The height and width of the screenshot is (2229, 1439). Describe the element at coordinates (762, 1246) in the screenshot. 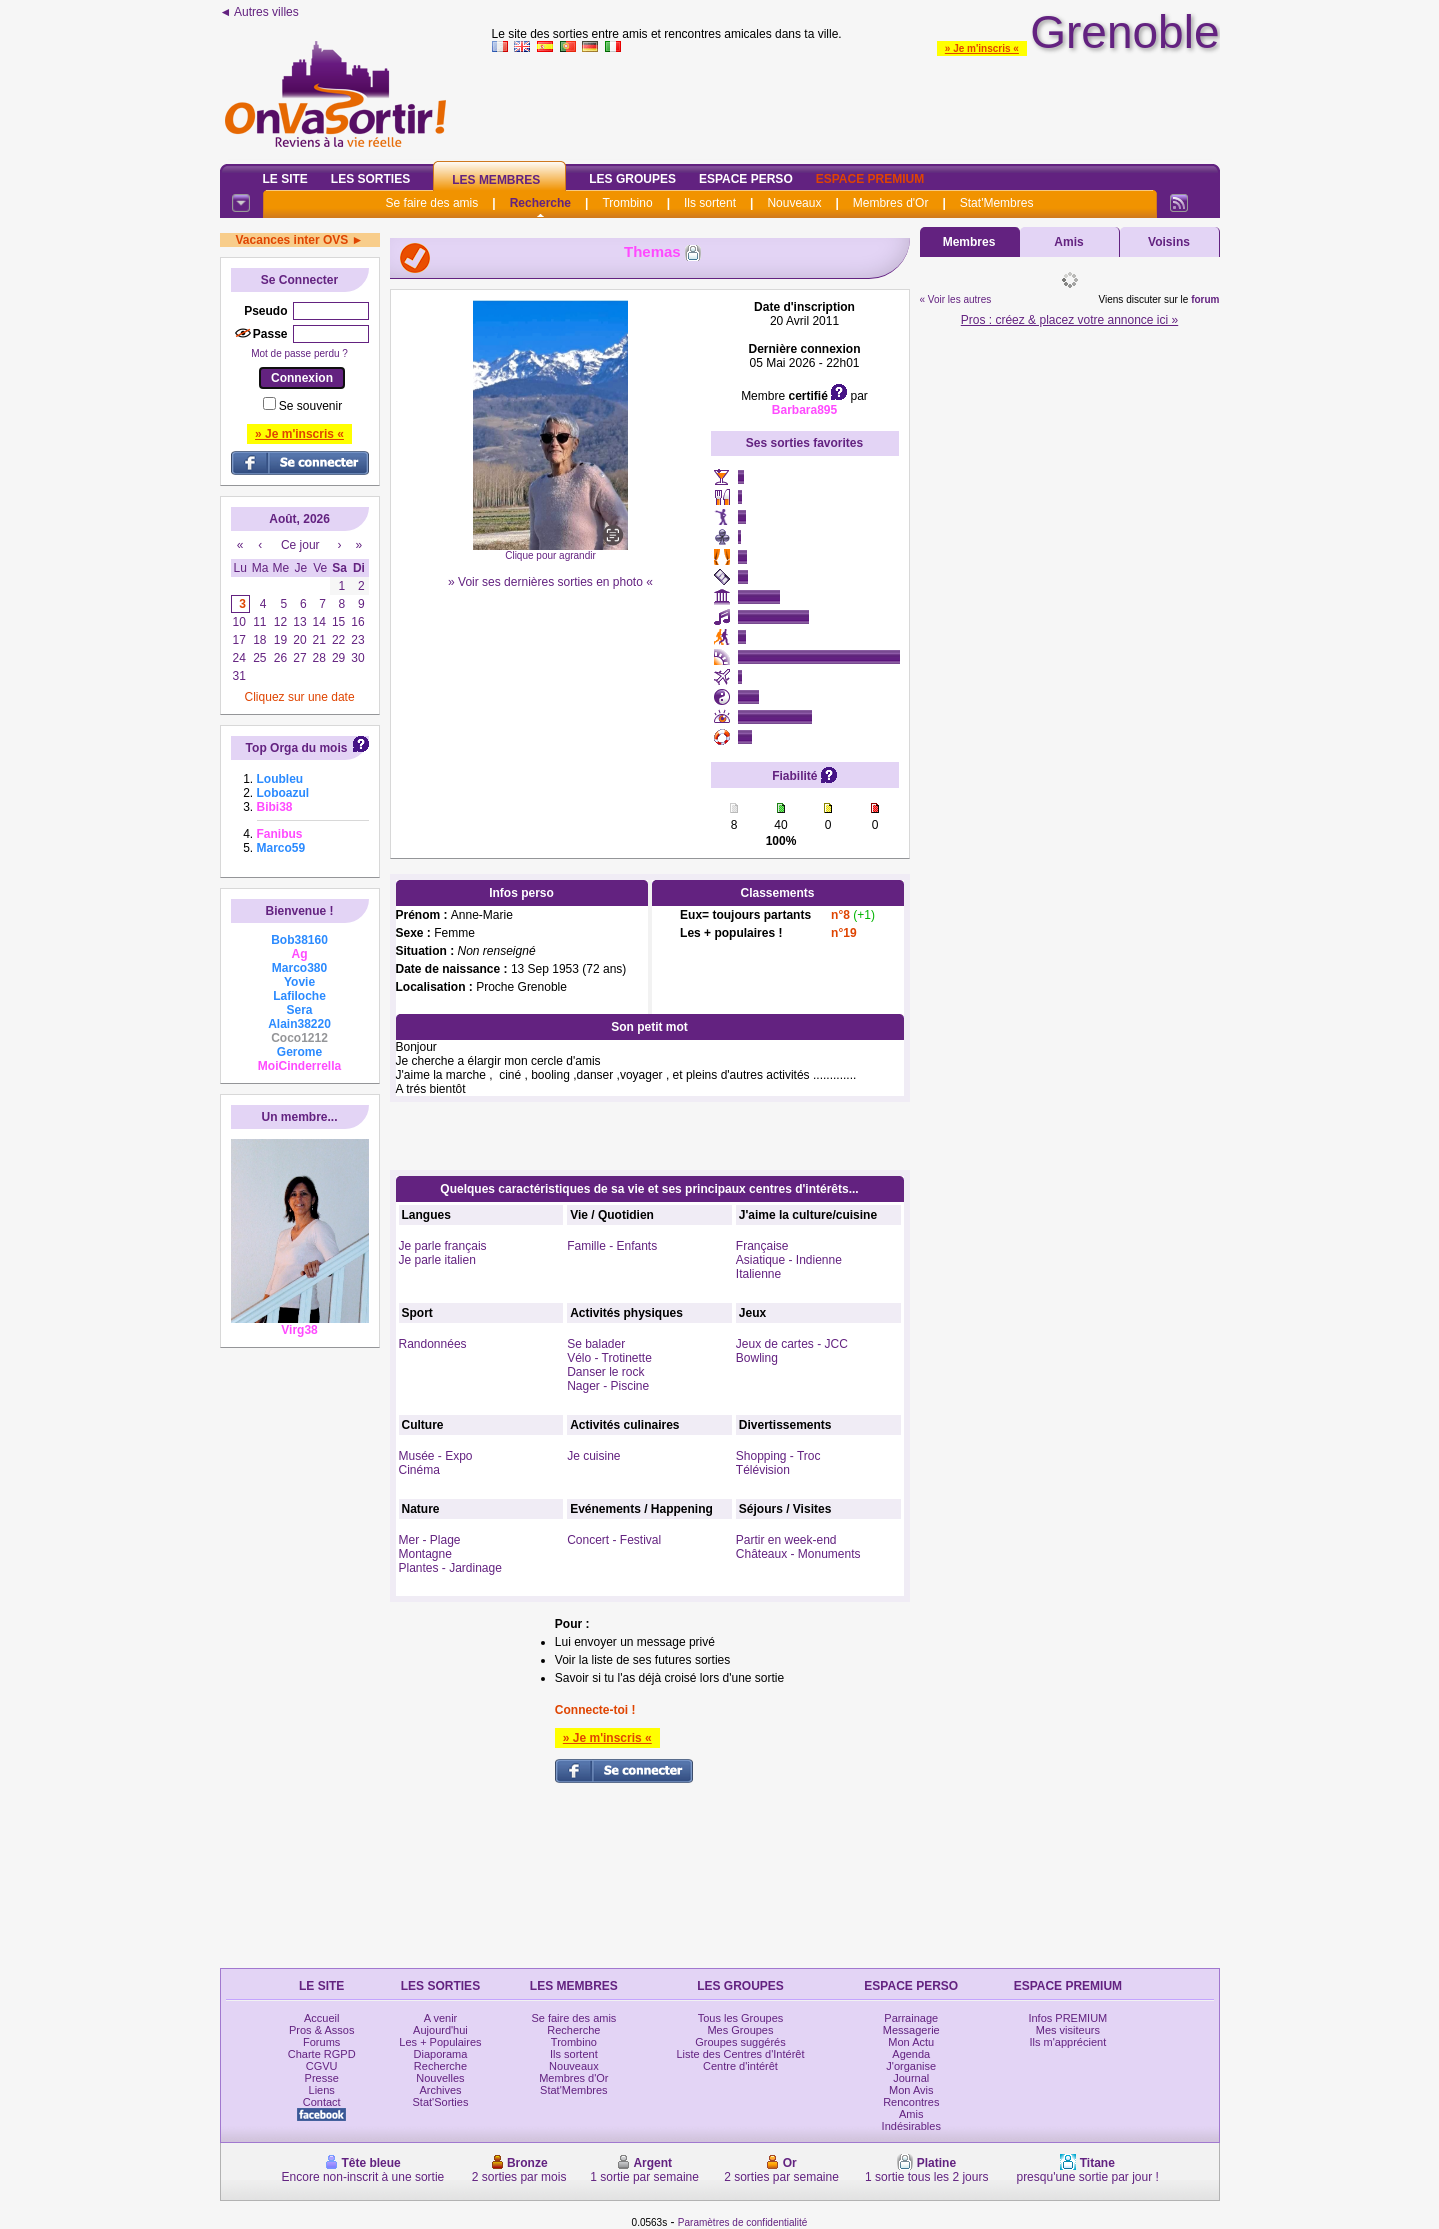

I see `Française` at that location.